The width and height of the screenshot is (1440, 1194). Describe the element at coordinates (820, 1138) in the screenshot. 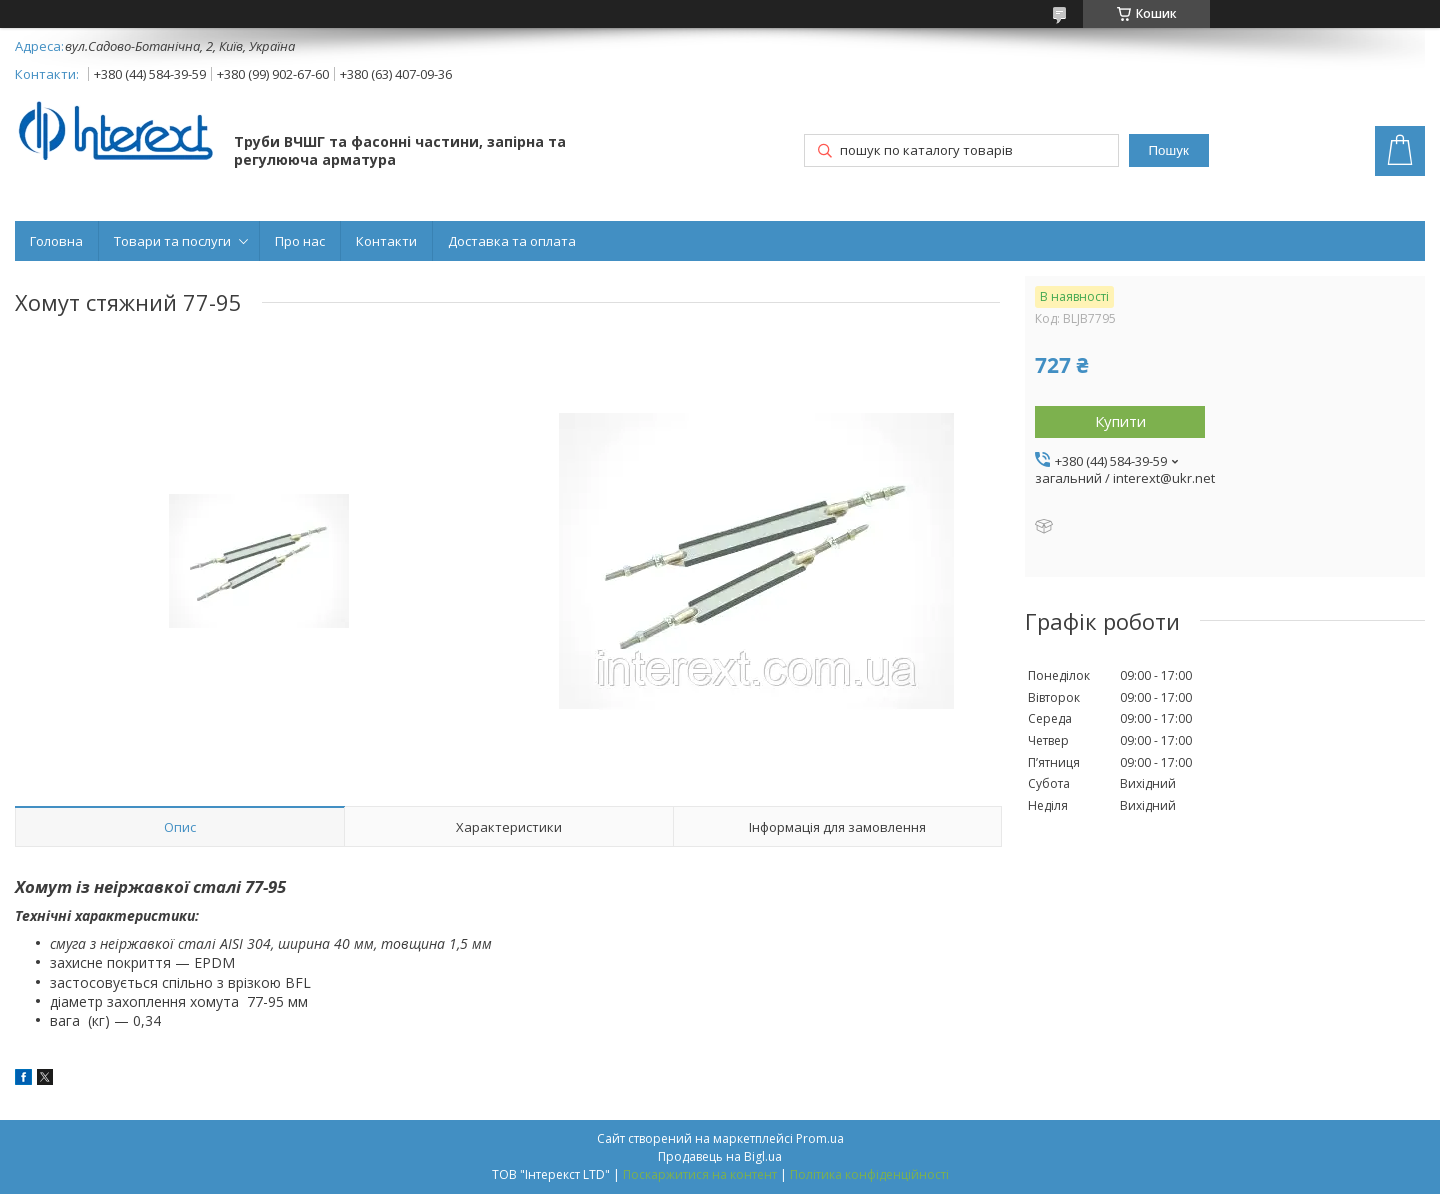

I see `Prom.ua` at that location.